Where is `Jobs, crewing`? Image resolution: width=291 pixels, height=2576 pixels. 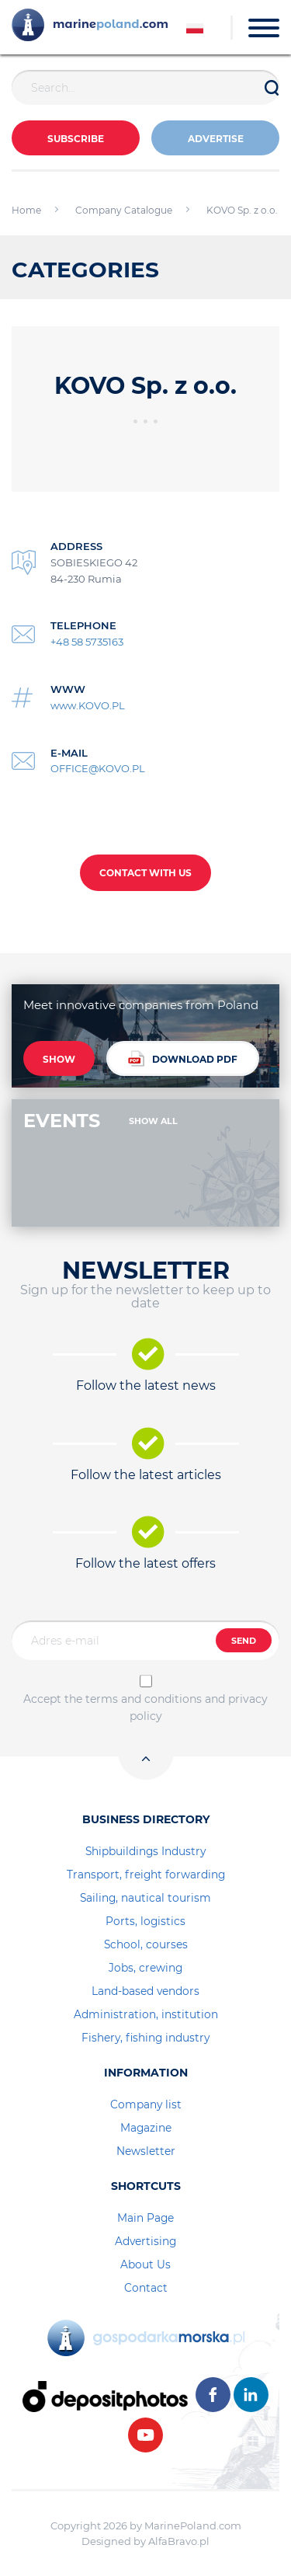
Jobs, crewing is located at coordinates (145, 1968).